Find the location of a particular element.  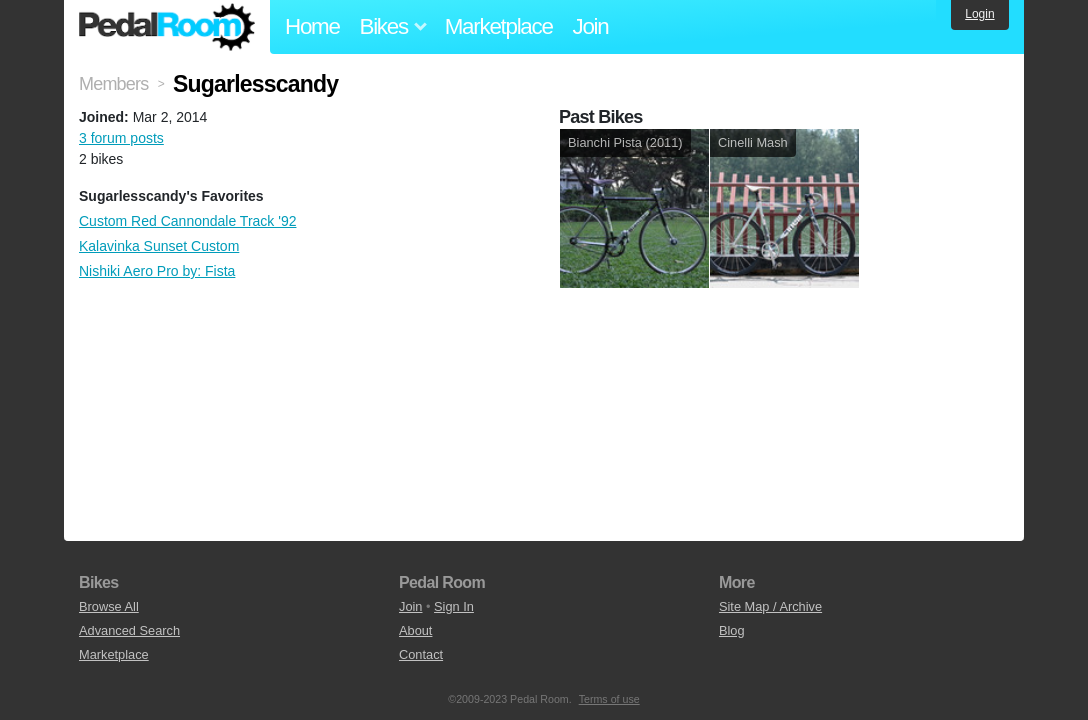

Home is located at coordinates (312, 26).